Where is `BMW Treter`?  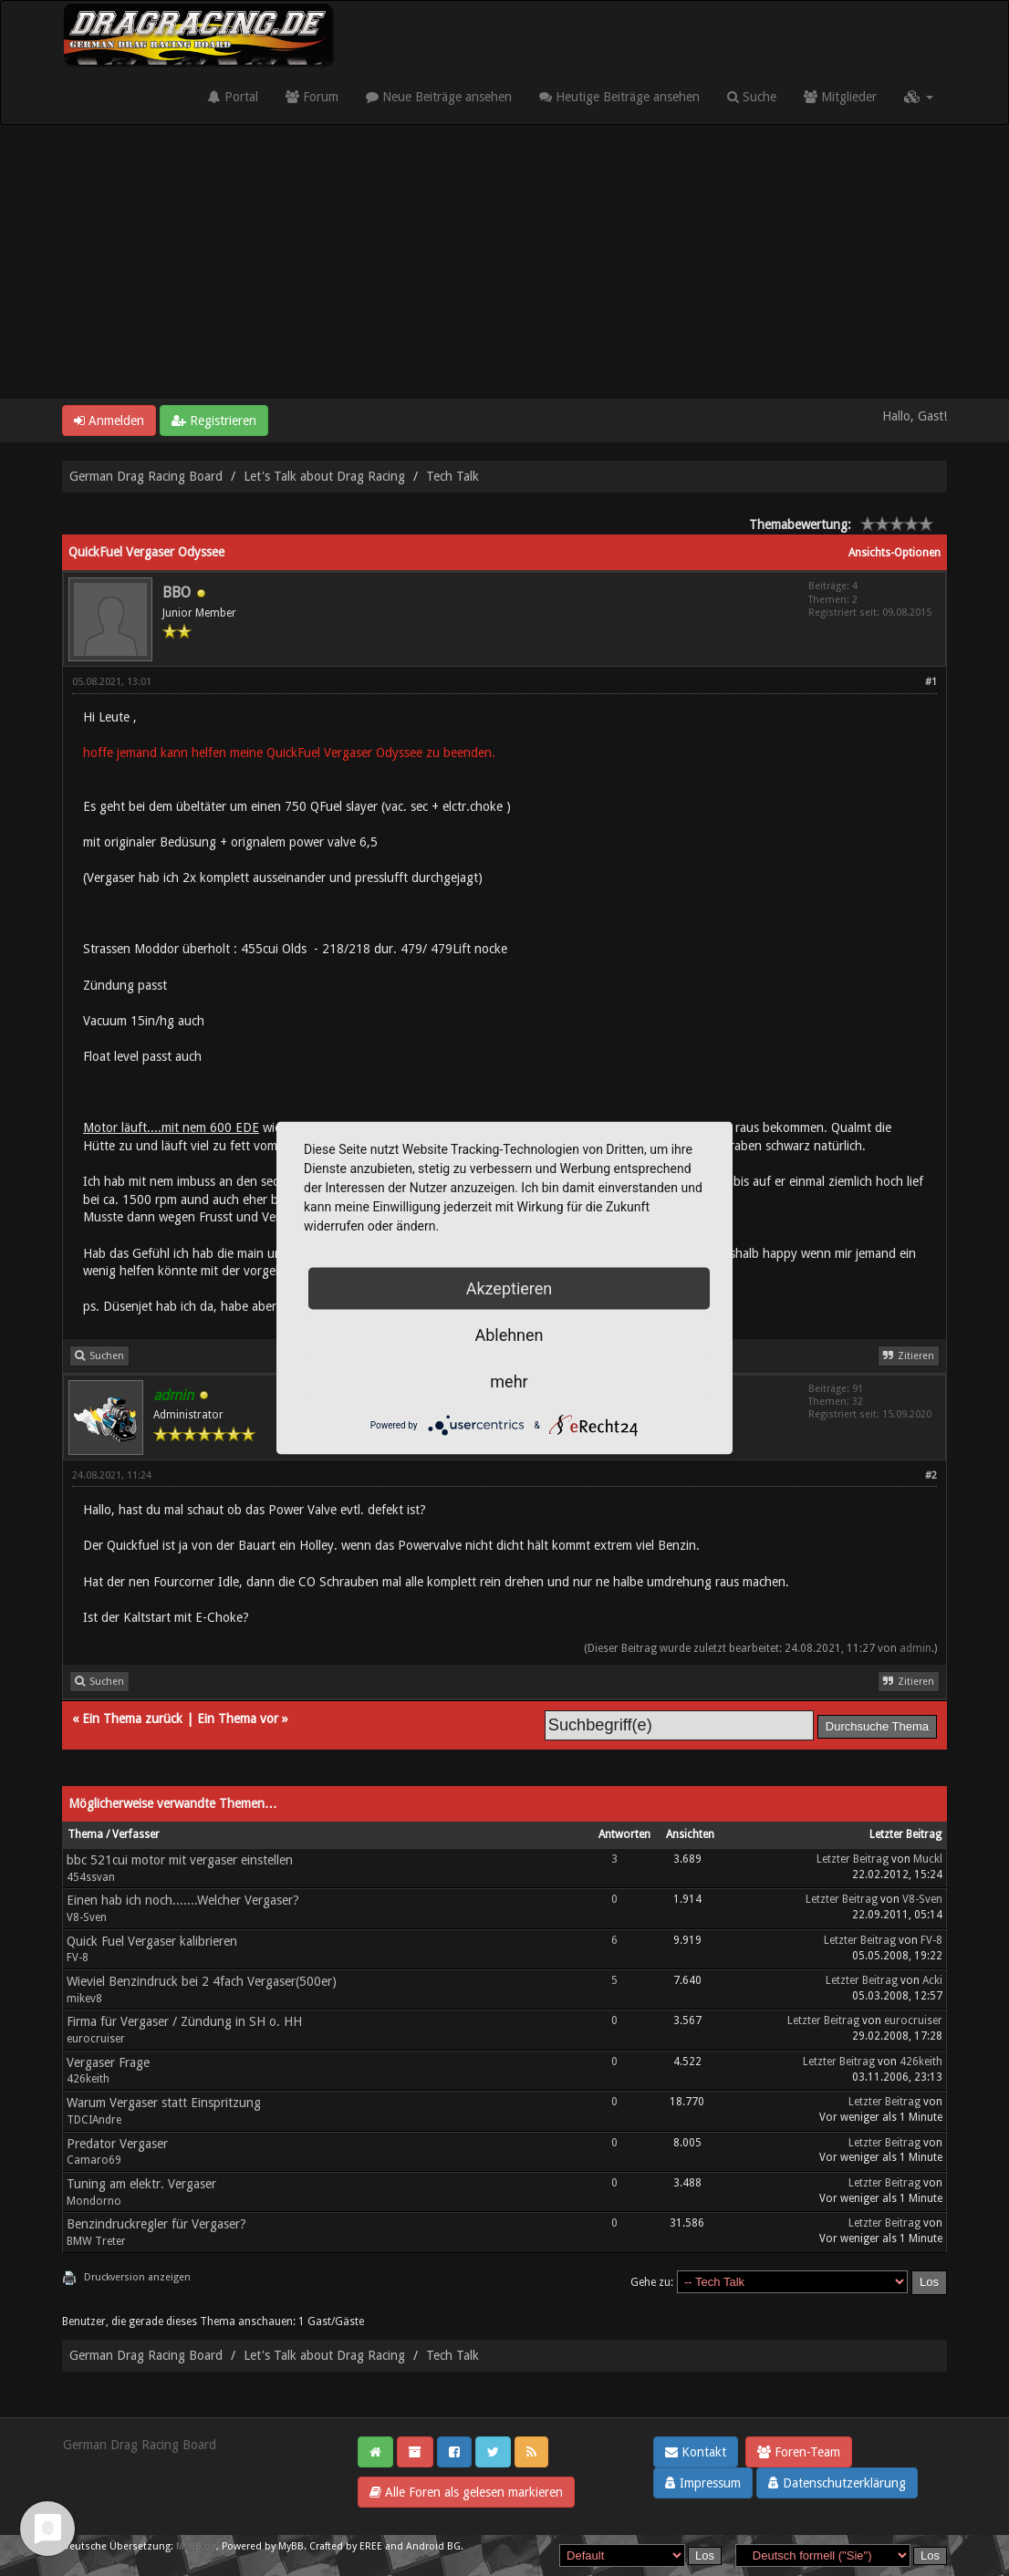
BMW Treter is located at coordinates (96, 2241).